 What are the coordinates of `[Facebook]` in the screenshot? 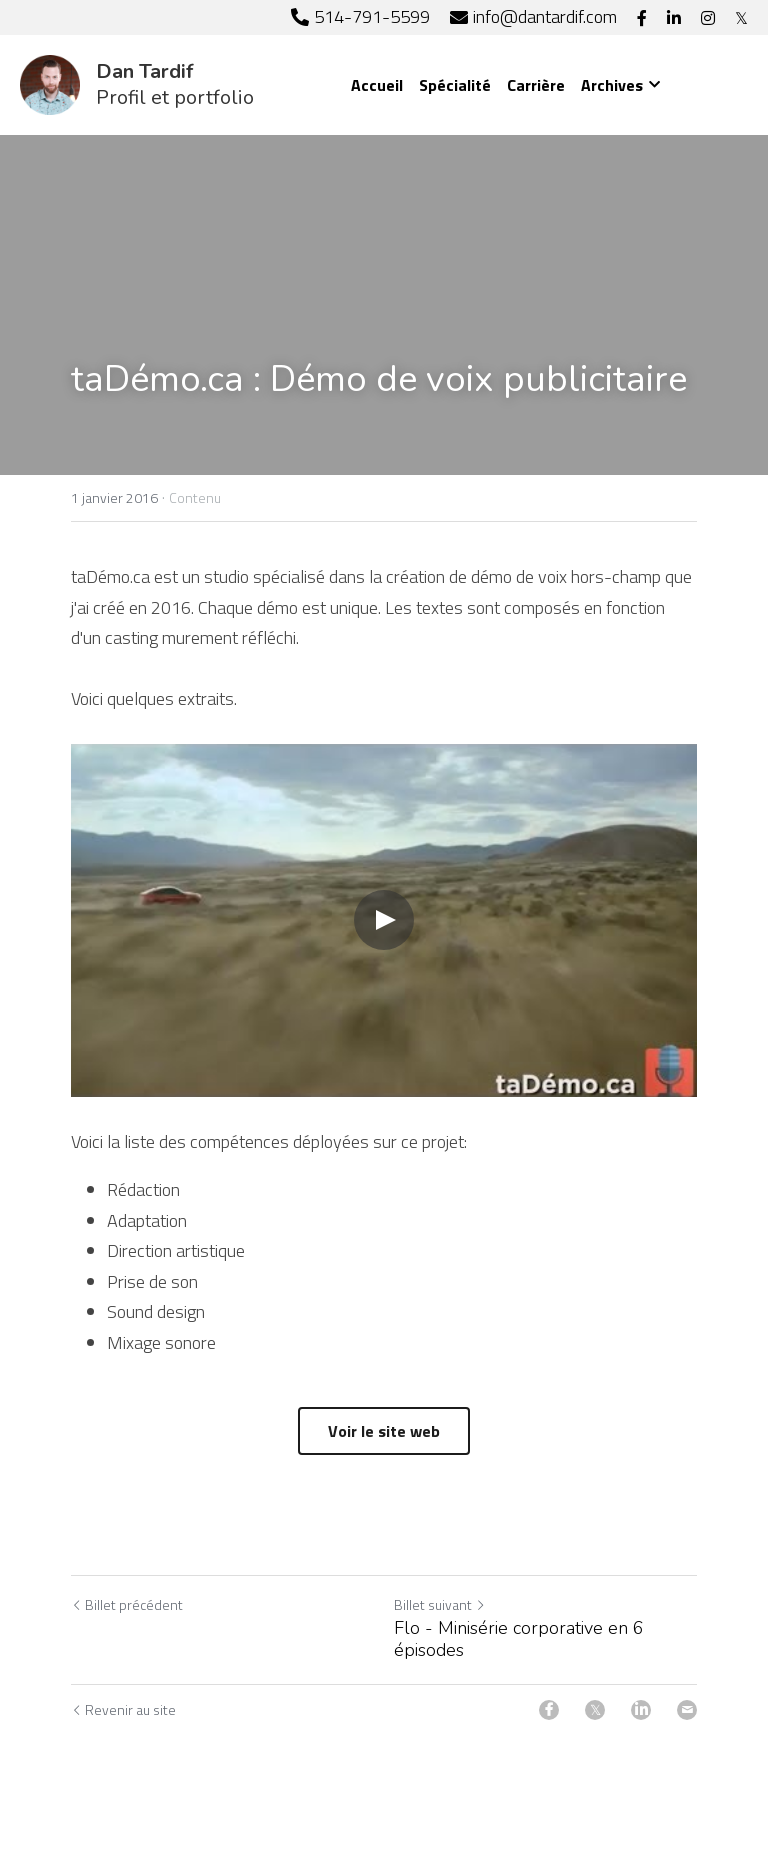 It's located at (549, 1710).